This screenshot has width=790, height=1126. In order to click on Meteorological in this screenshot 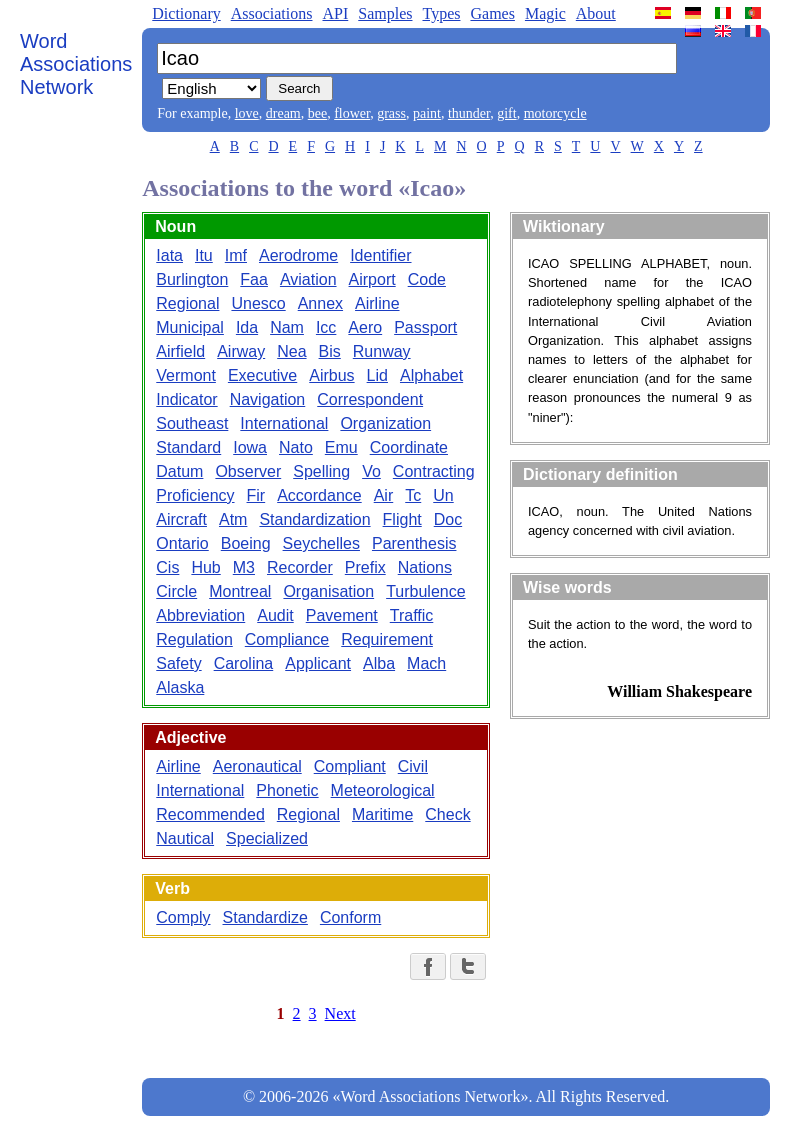, I will do `click(383, 790)`.